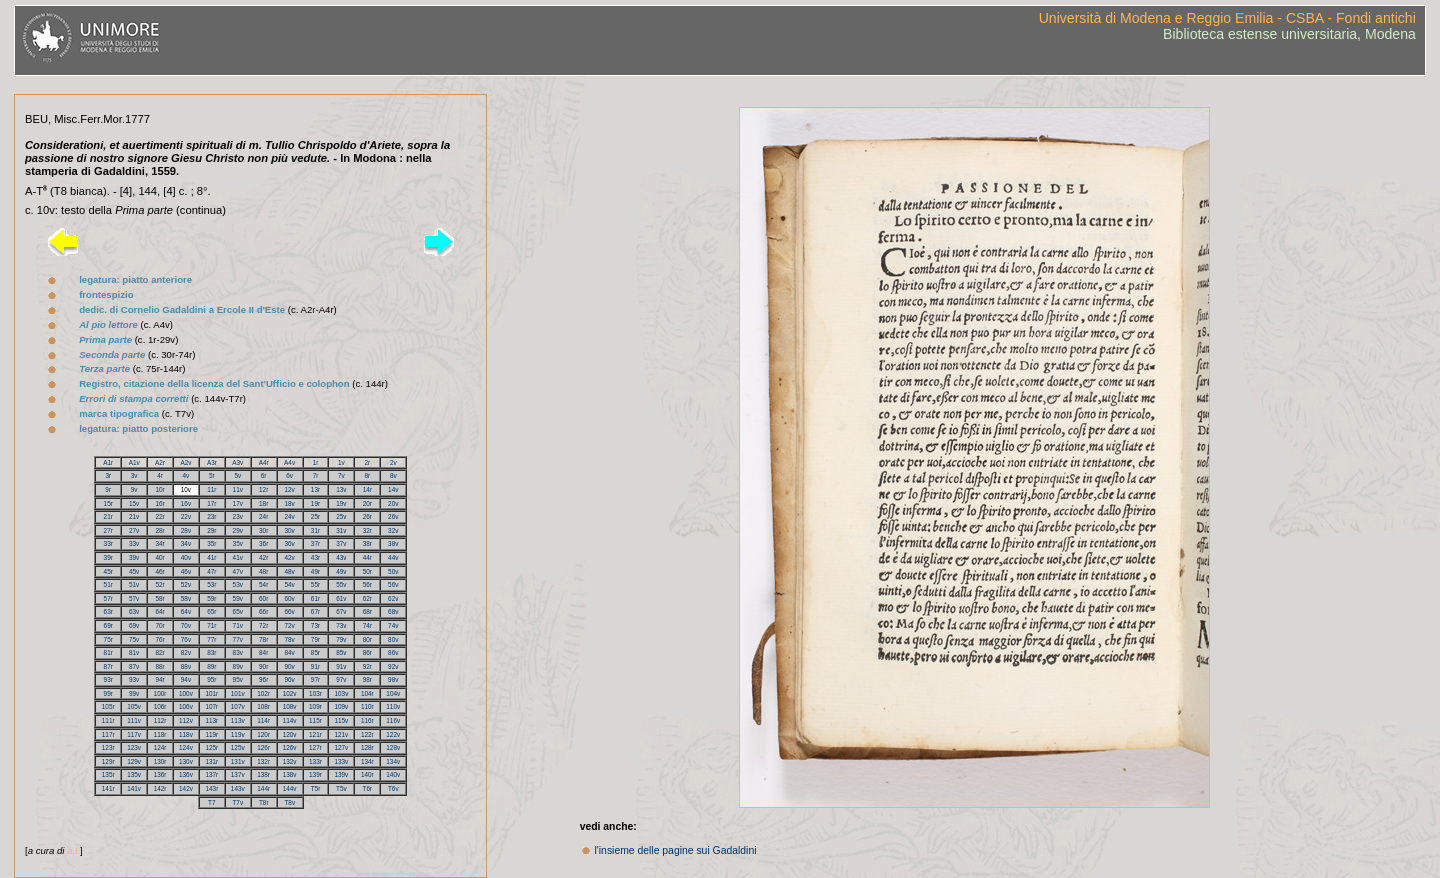  I want to click on 104v, so click(393, 693).